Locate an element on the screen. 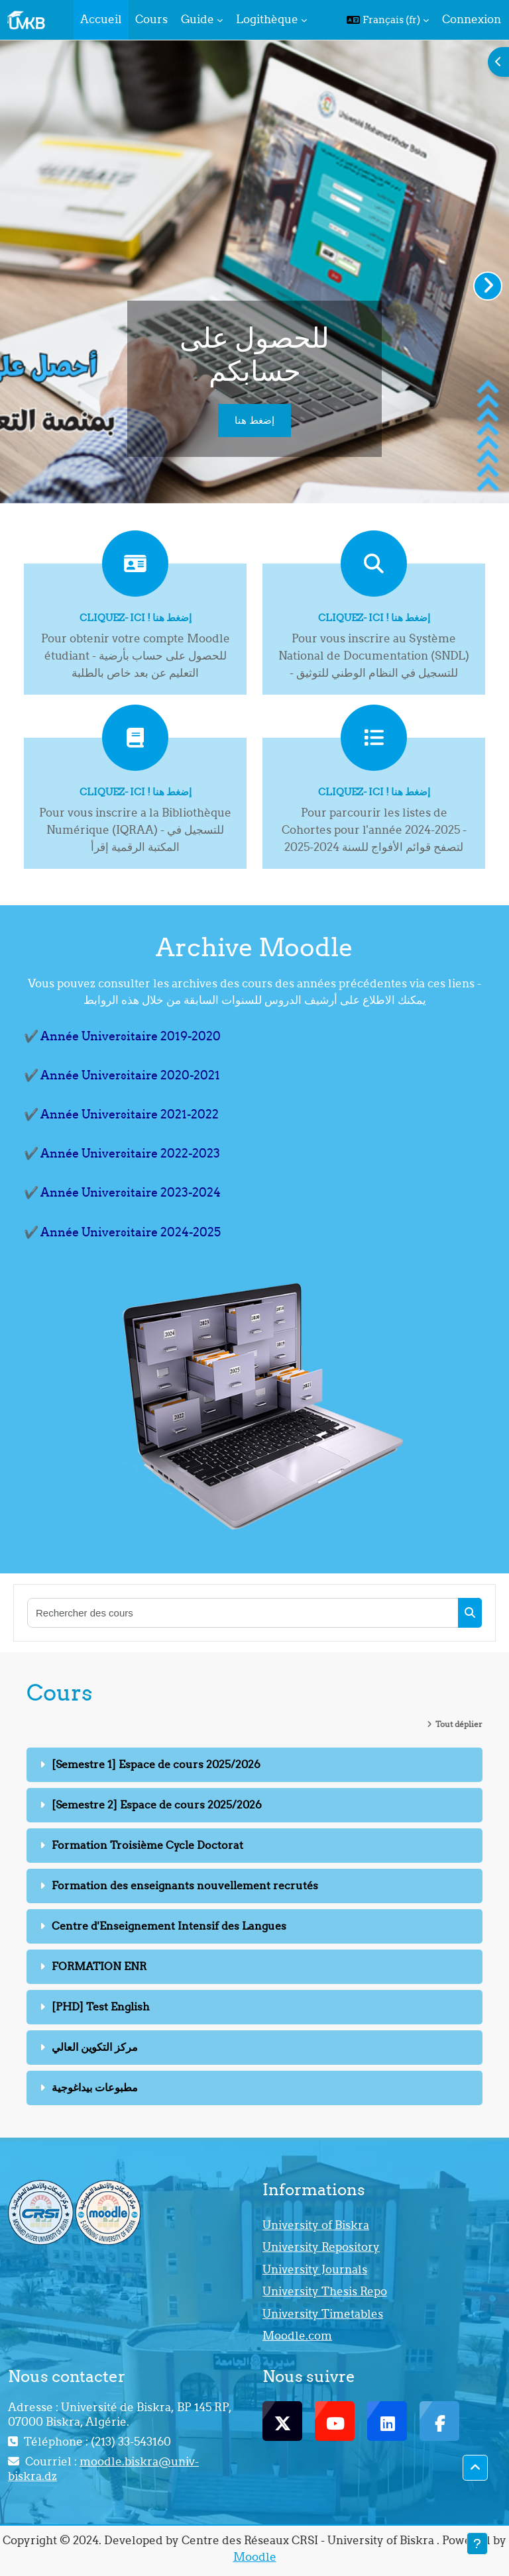  Formation des enseignants nouvellement recrutés is located at coordinates (185, 1885).